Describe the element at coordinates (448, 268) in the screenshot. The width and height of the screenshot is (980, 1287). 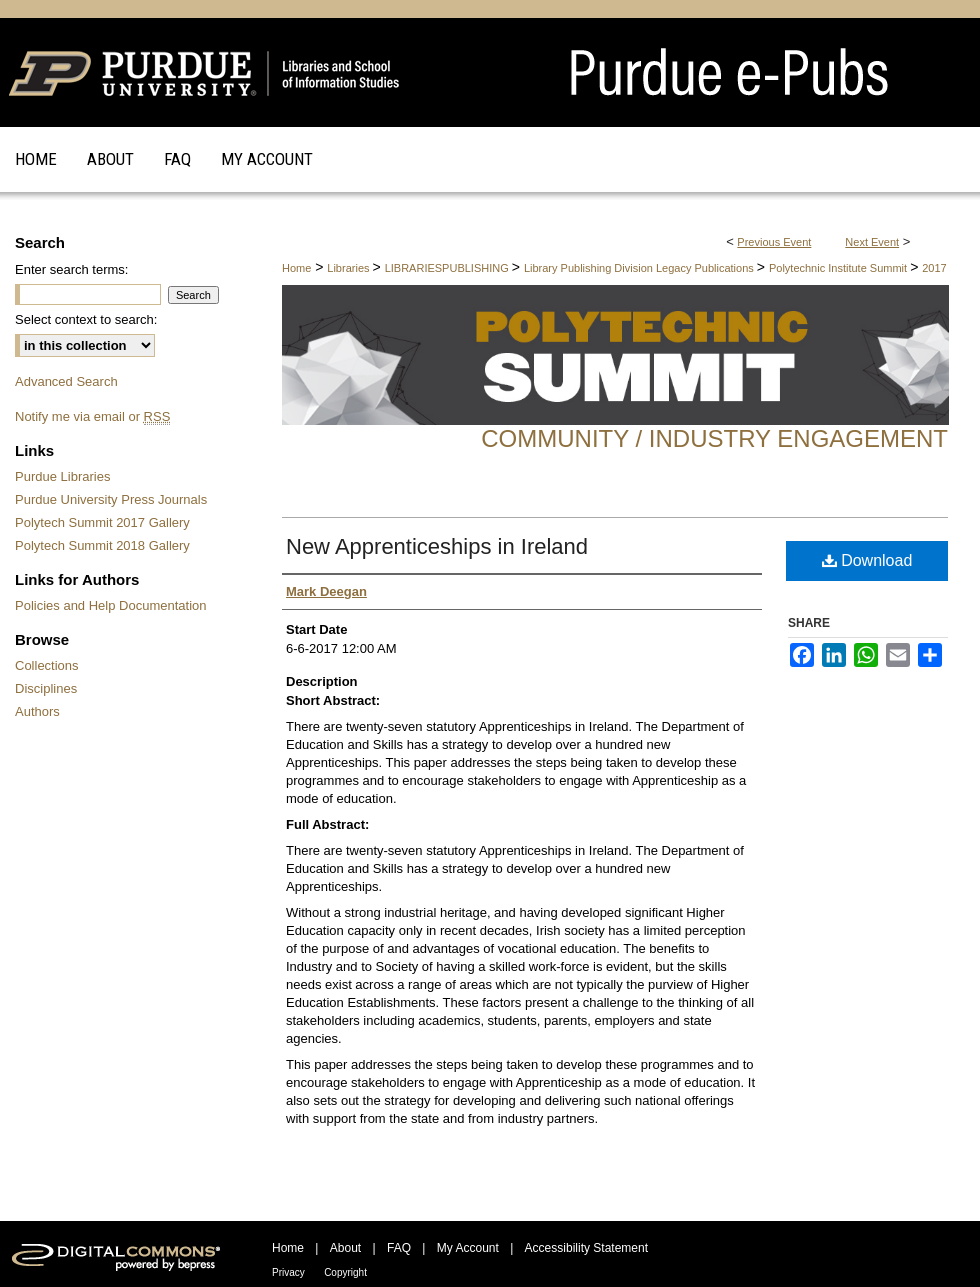
I see `LIBRARIESPUBLISHING` at that location.